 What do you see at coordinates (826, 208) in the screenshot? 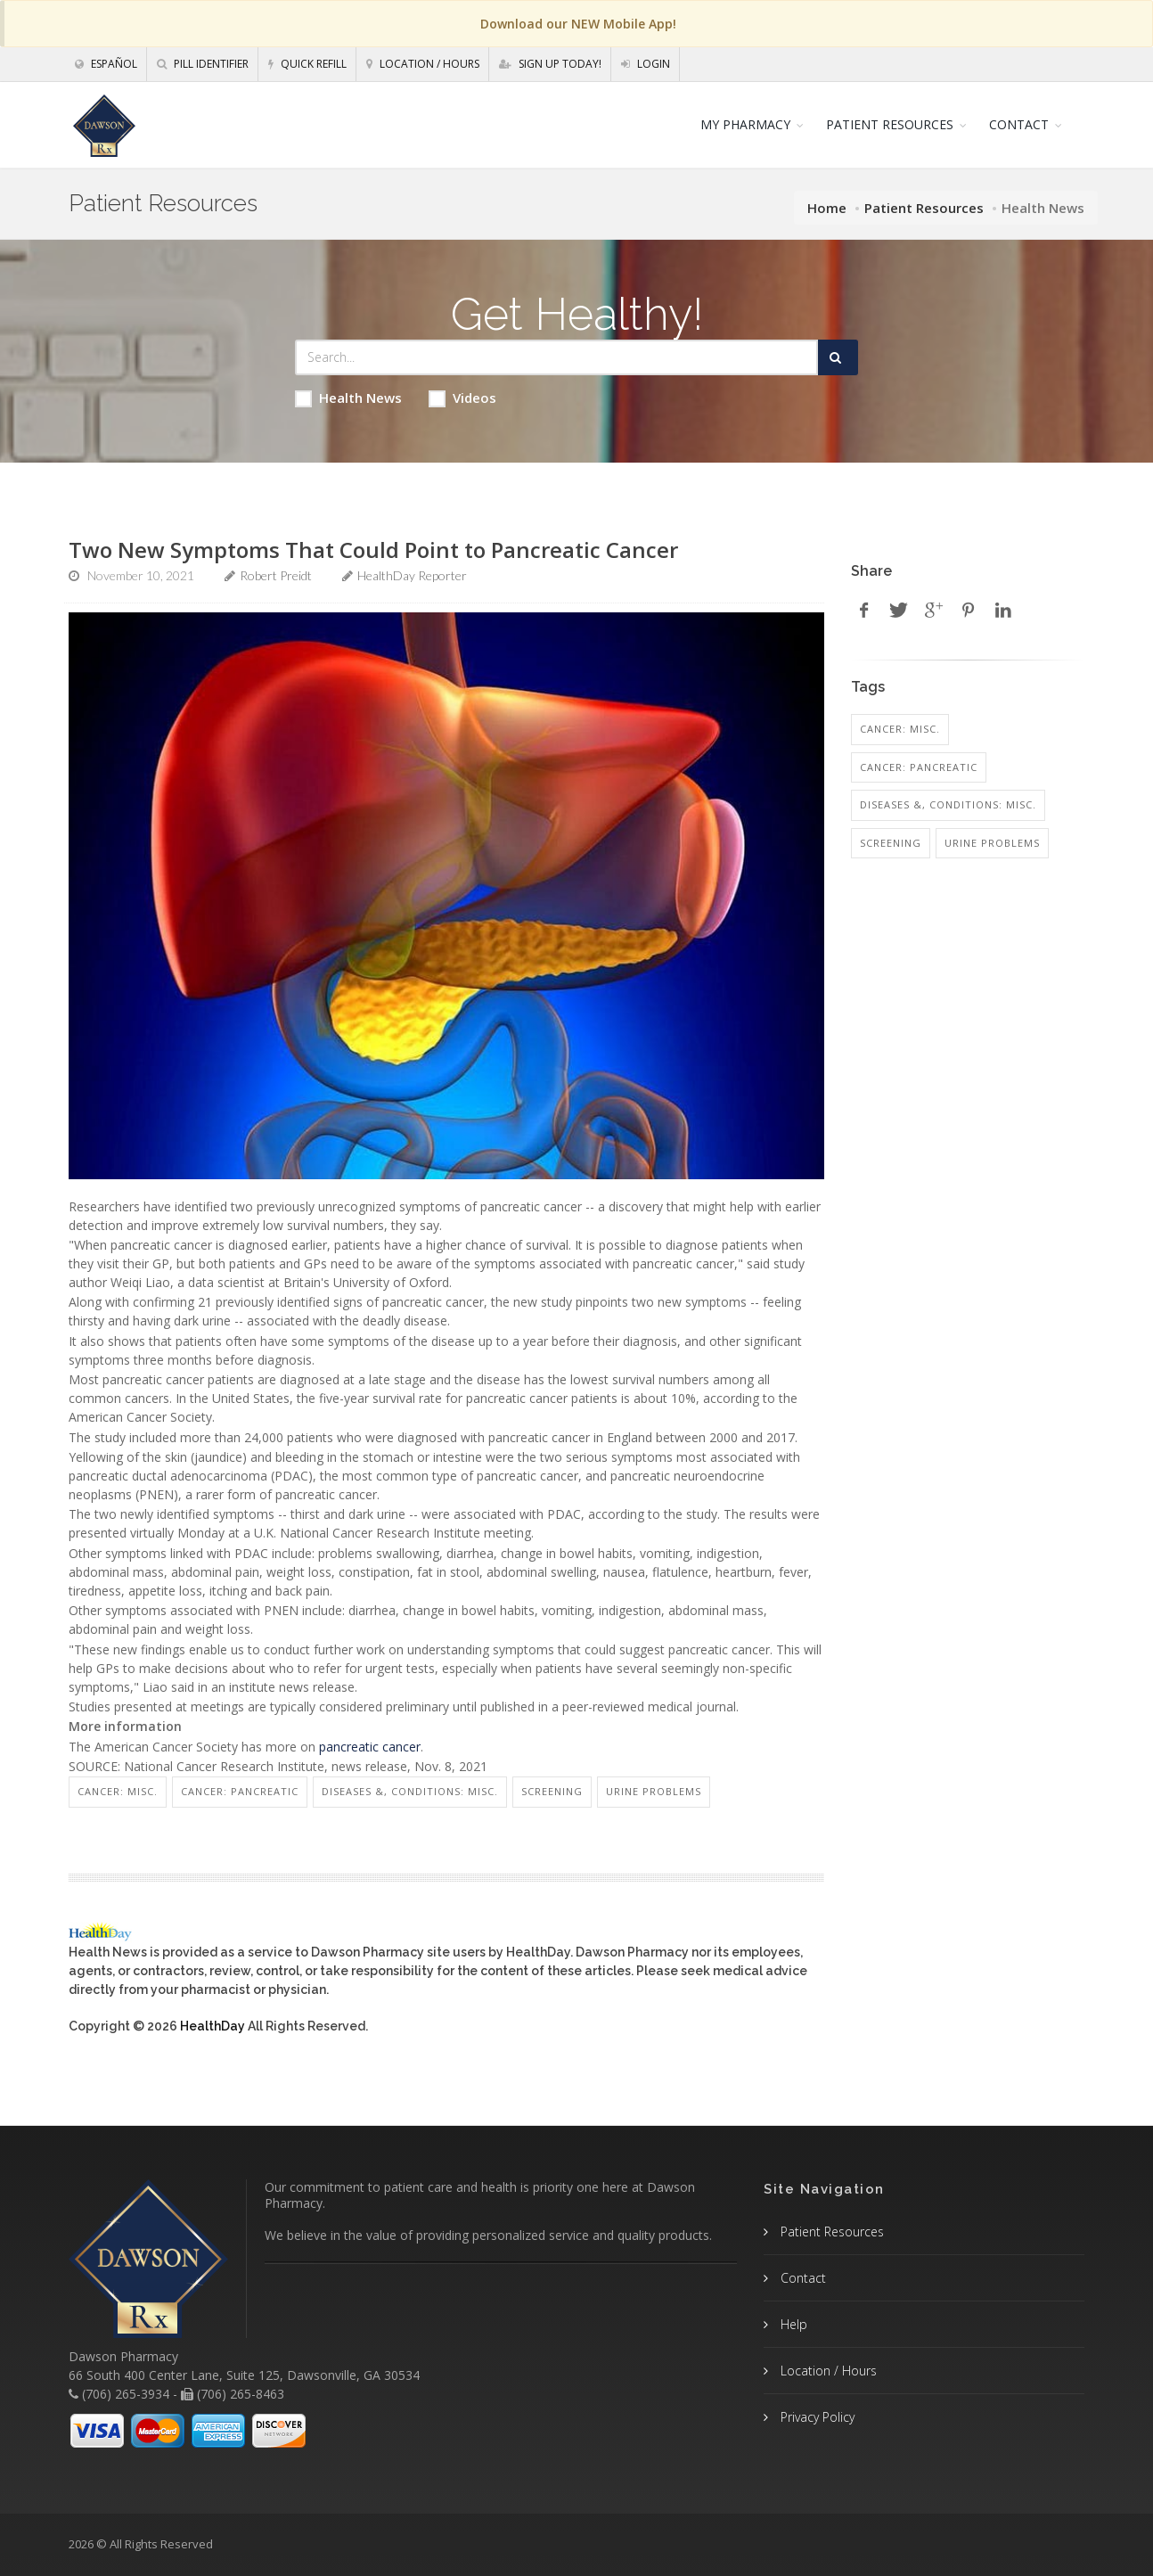
I see `Home` at bounding box center [826, 208].